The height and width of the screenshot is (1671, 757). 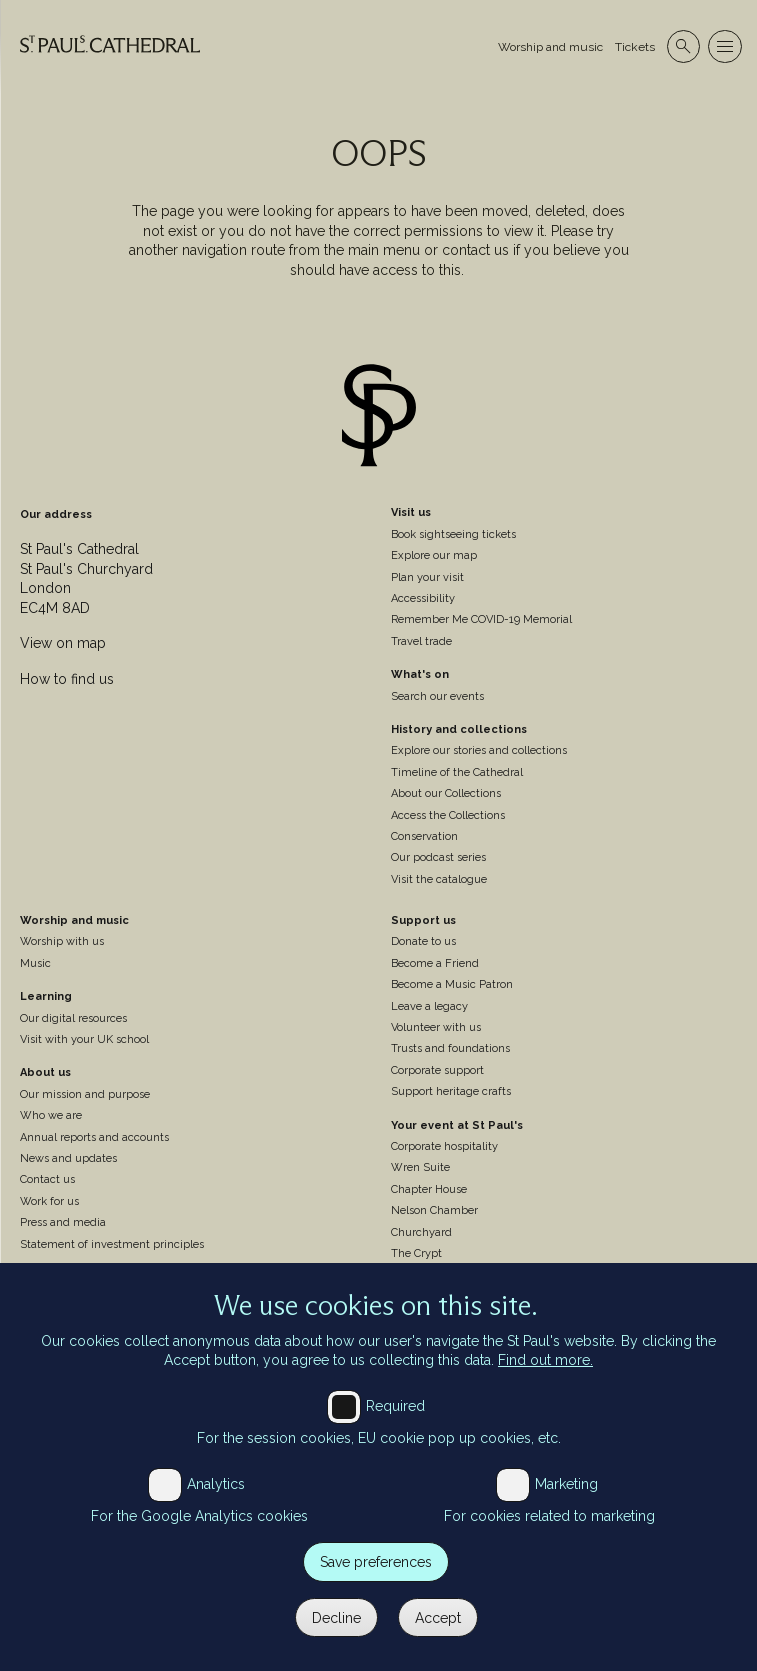 I want to click on [Open search], so click(x=683, y=46).